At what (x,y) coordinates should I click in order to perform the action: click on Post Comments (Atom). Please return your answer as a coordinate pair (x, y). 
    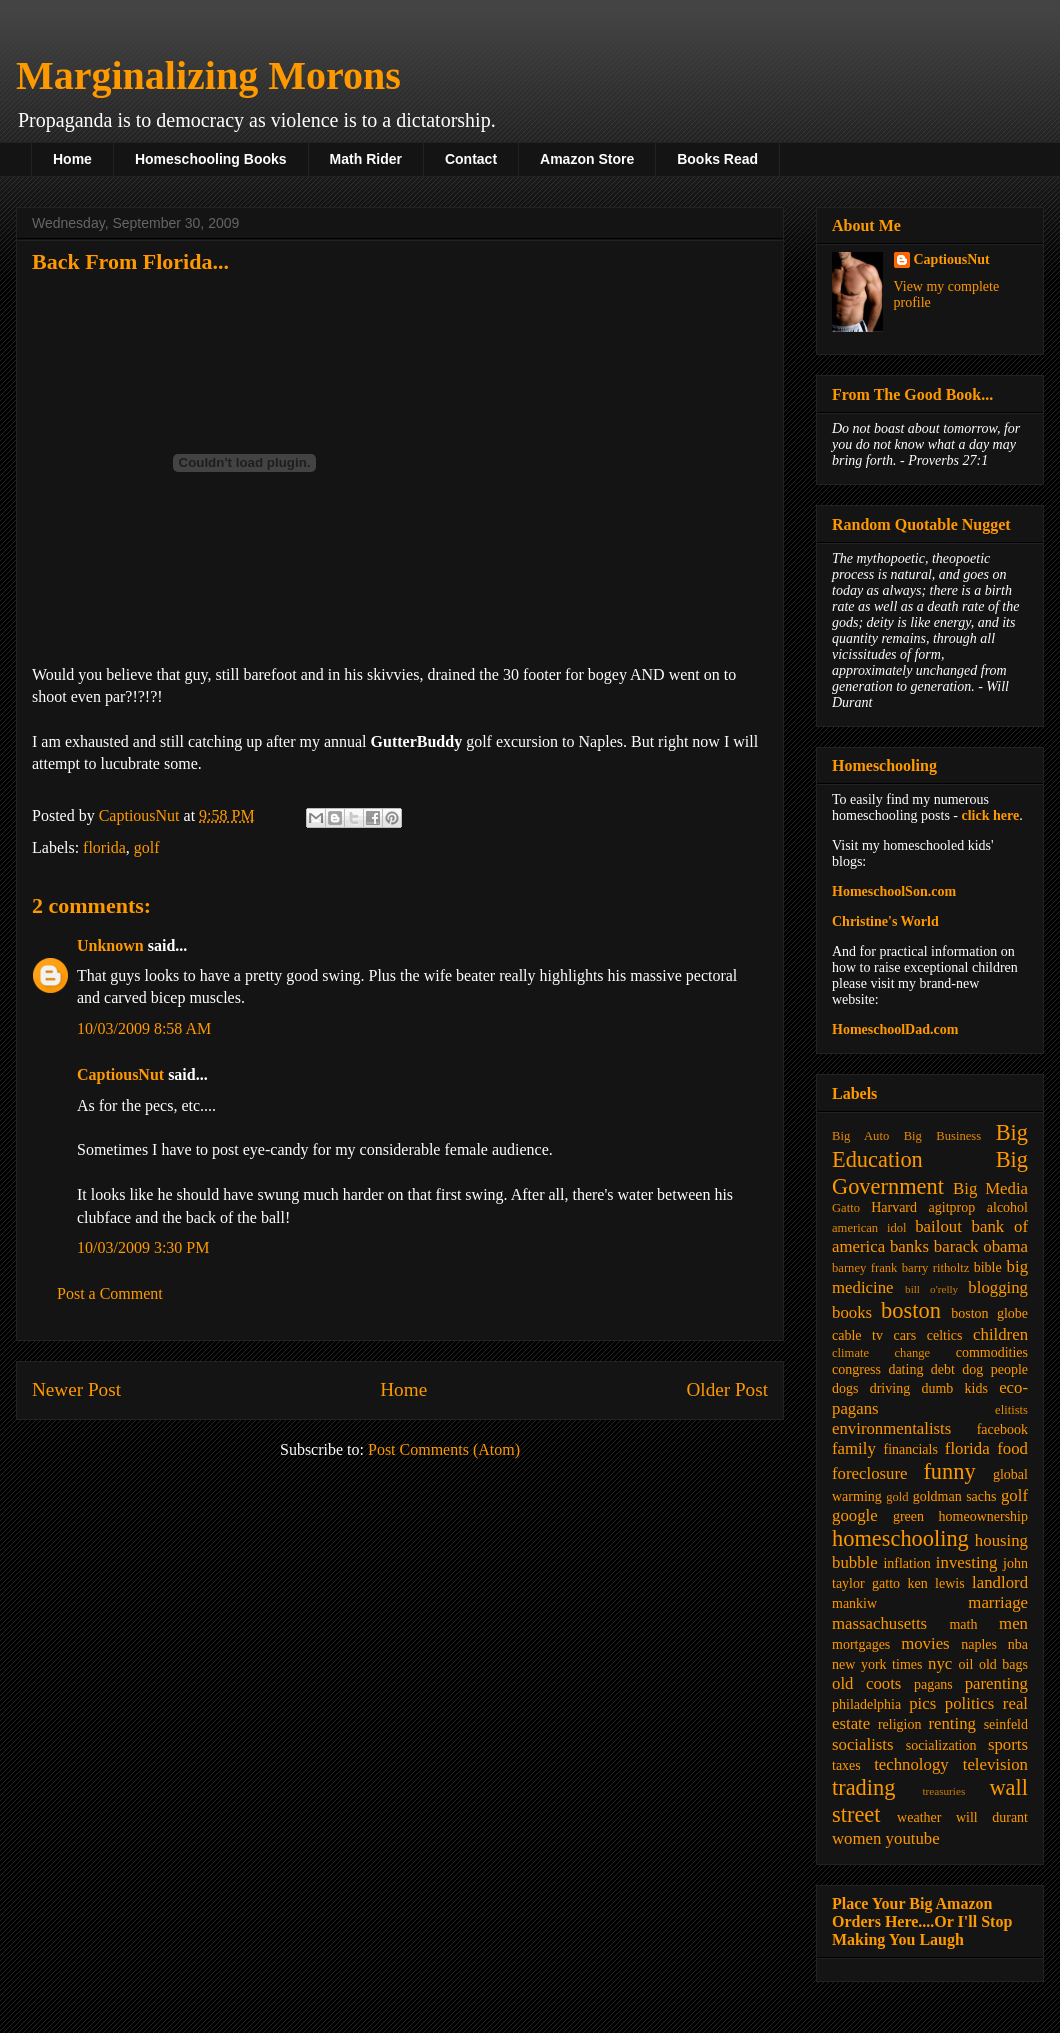
    Looking at the image, I should click on (444, 1449).